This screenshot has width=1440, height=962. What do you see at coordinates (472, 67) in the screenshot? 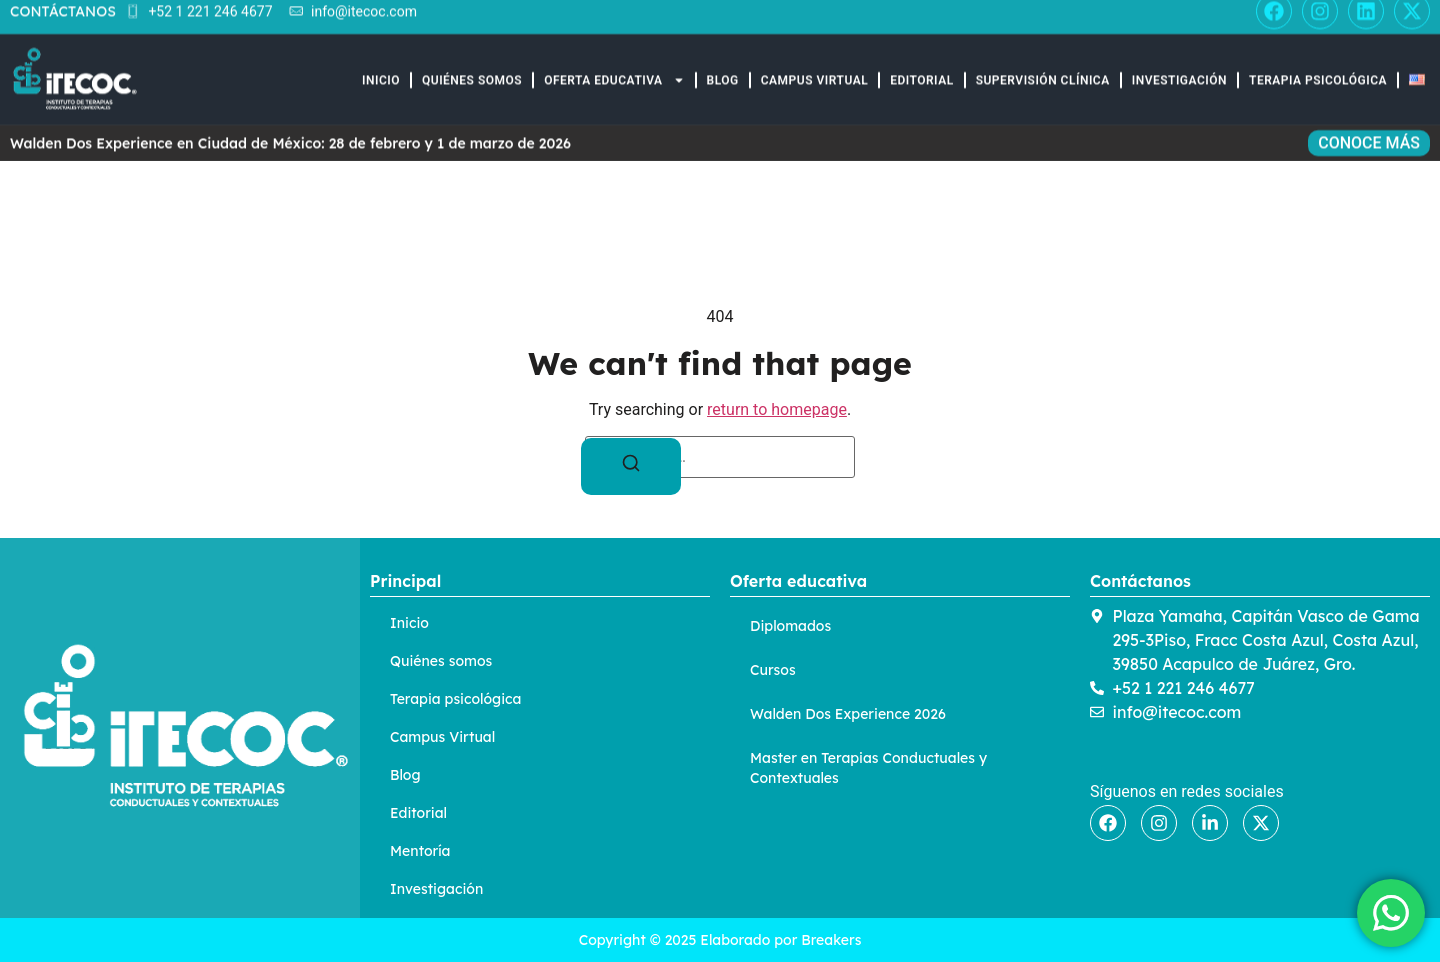
I see `Quiénes somos` at bounding box center [472, 67].